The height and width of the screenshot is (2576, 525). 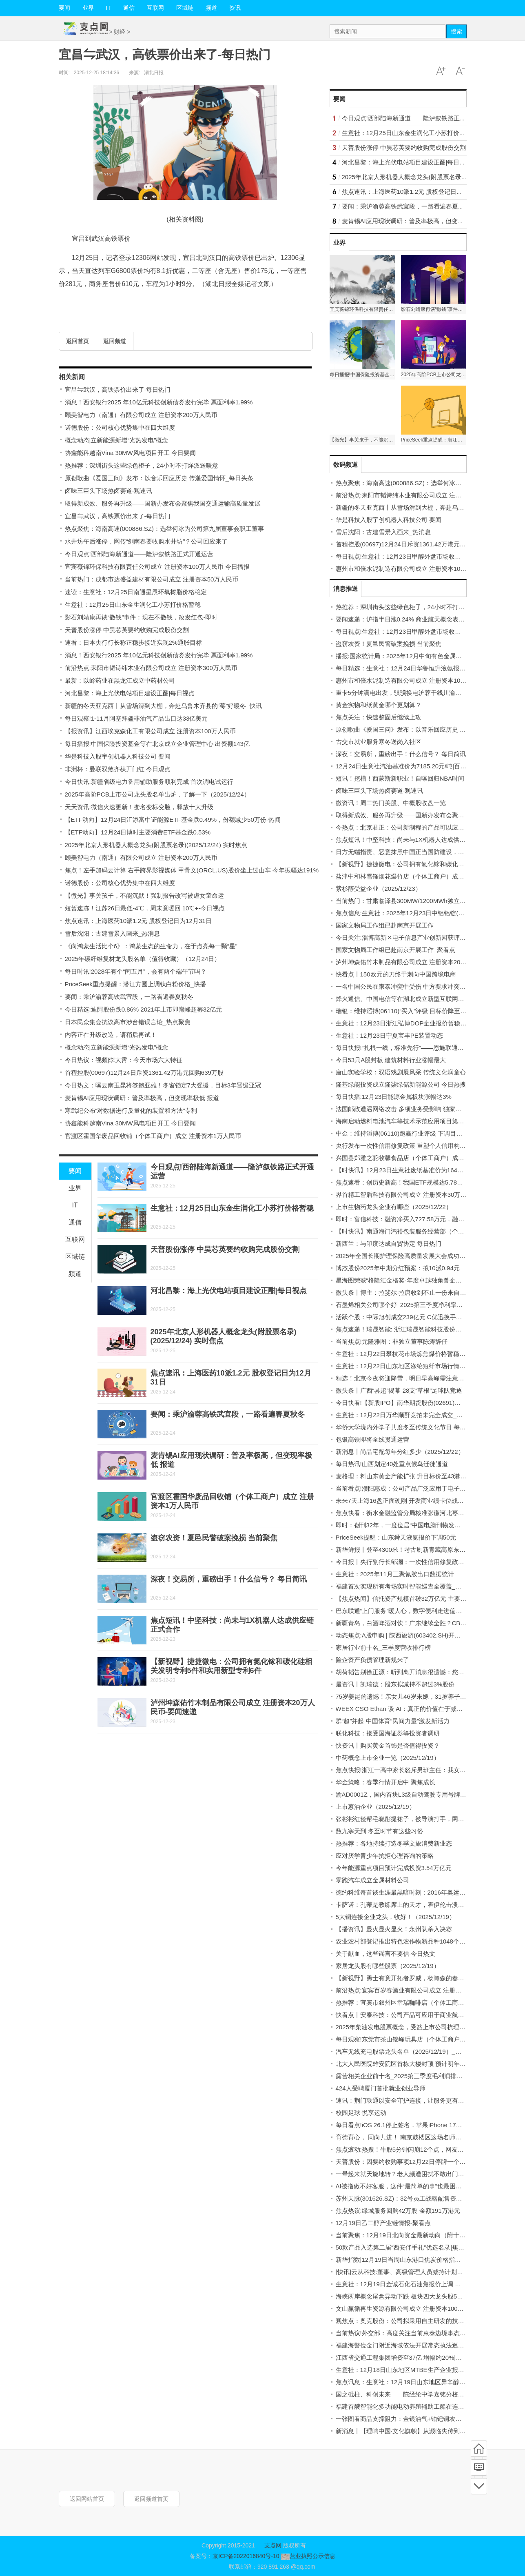 I want to click on 焦点关注：快速整固后继续上攻, so click(x=378, y=717).